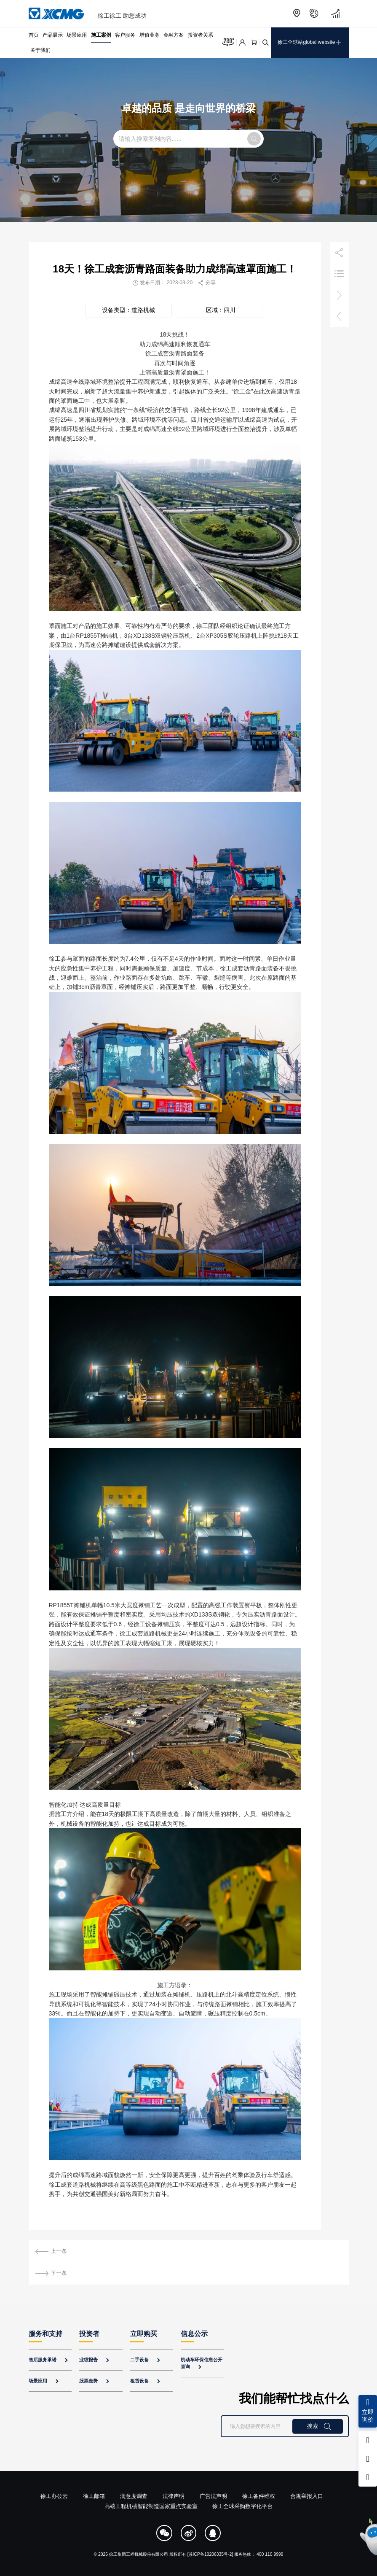 The width and height of the screenshot is (377, 2576). Describe the element at coordinates (53, 35) in the screenshot. I see `产品展示` at that location.